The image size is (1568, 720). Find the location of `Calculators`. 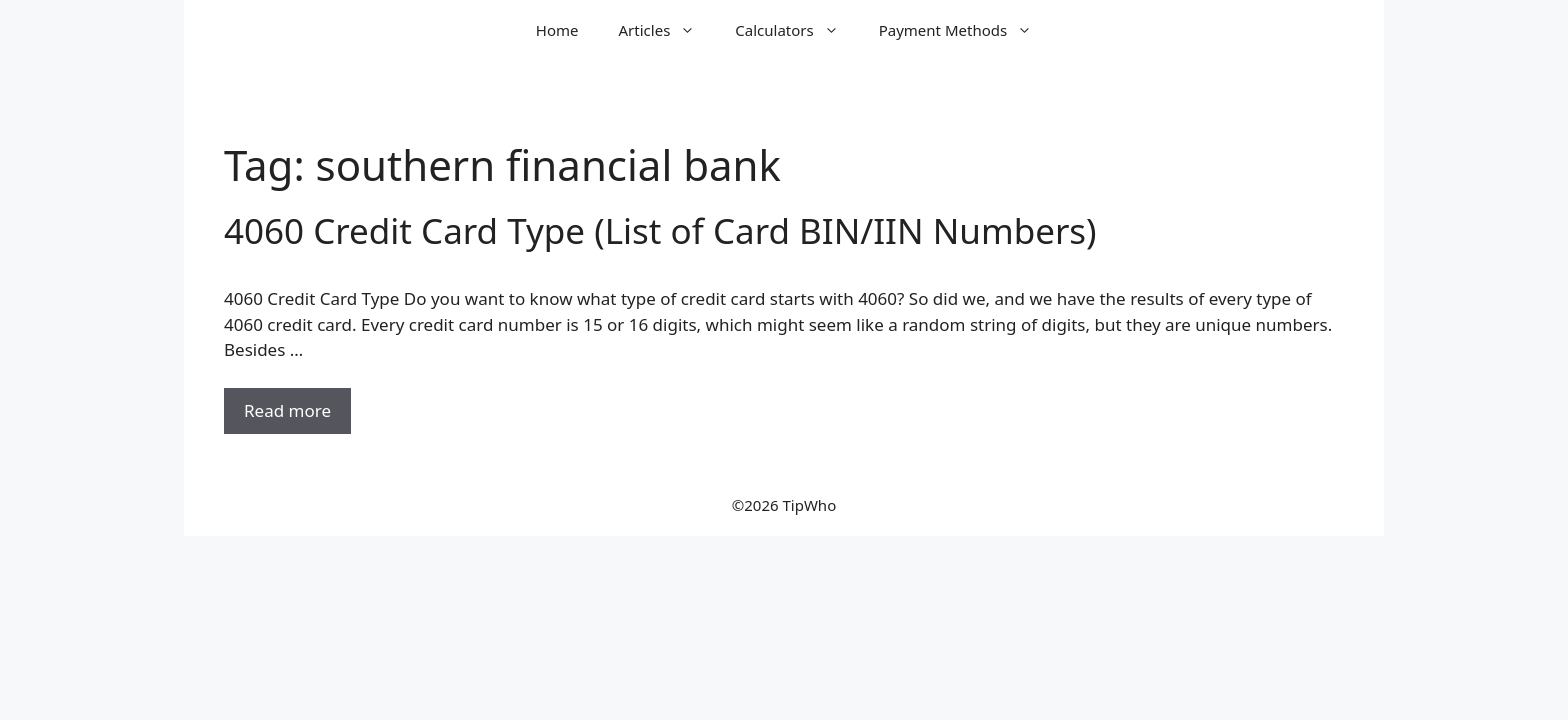

Calculators is located at coordinates (796, 30).